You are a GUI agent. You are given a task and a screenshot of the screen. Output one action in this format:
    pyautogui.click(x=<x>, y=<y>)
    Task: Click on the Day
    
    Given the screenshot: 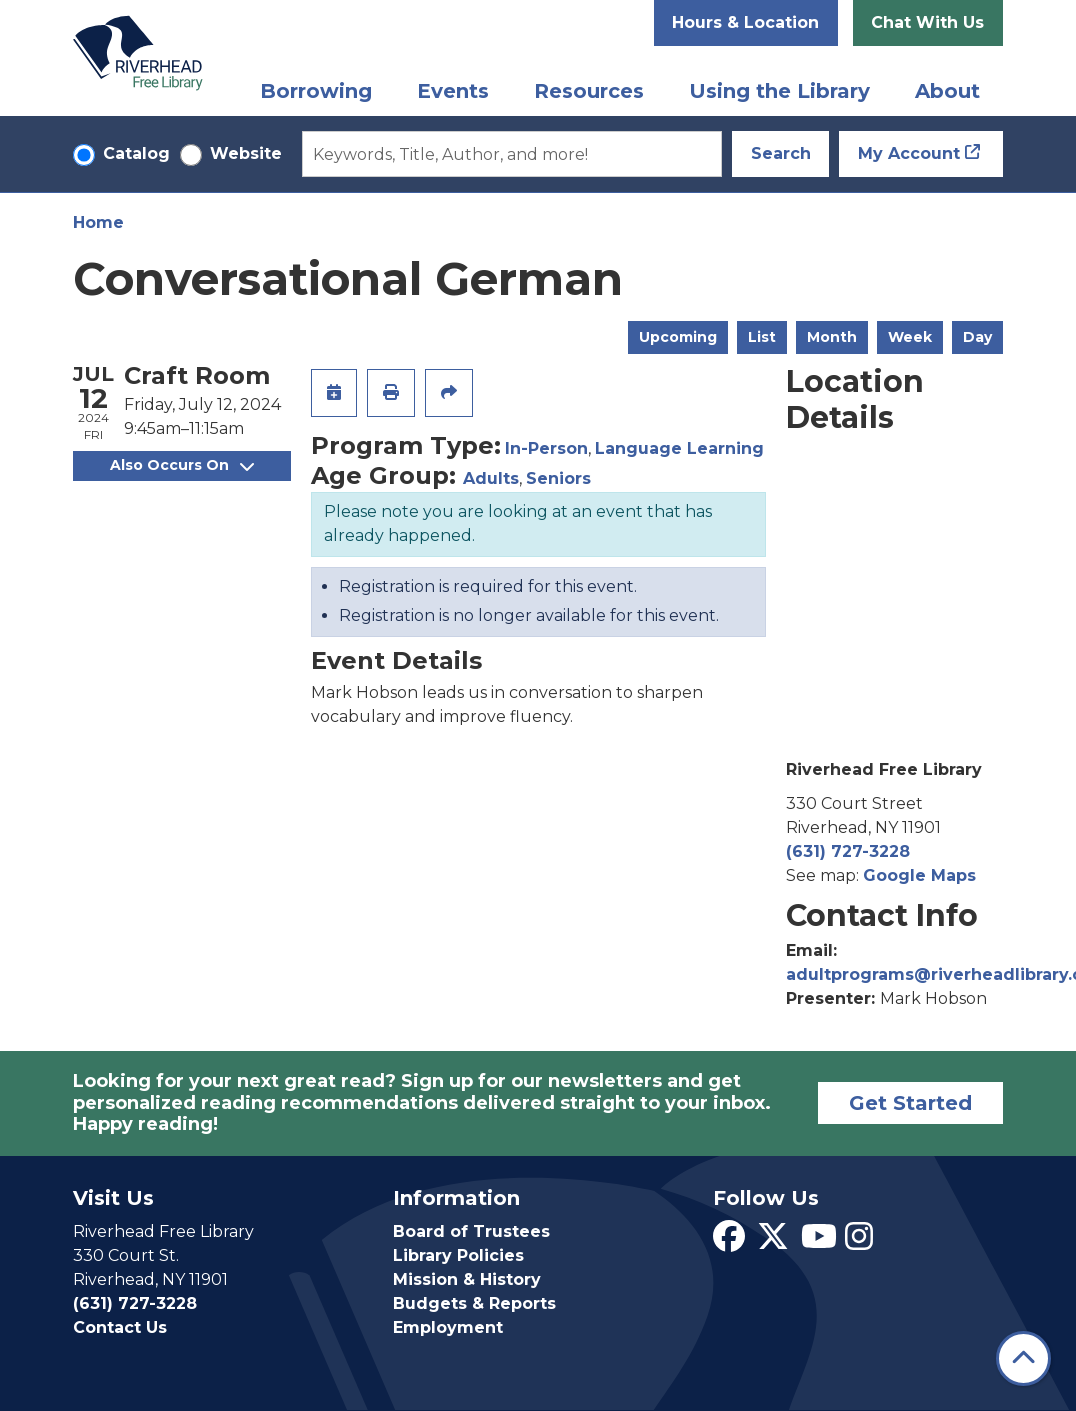 What is the action you would take?
    pyautogui.click(x=977, y=337)
    